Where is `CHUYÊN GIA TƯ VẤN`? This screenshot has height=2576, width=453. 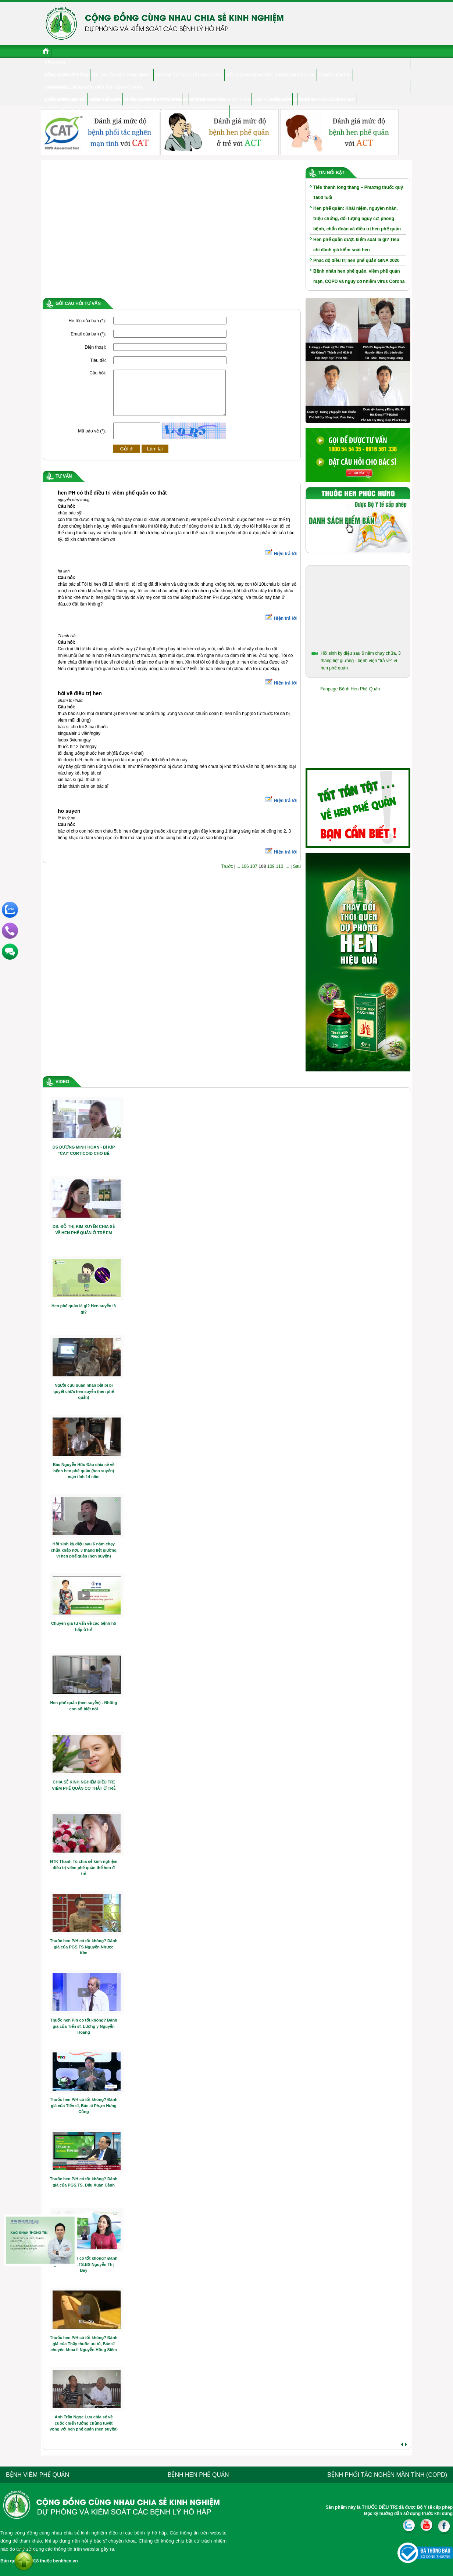
CHUYÊN GIA TƯ VẤN is located at coordinates (205, 99).